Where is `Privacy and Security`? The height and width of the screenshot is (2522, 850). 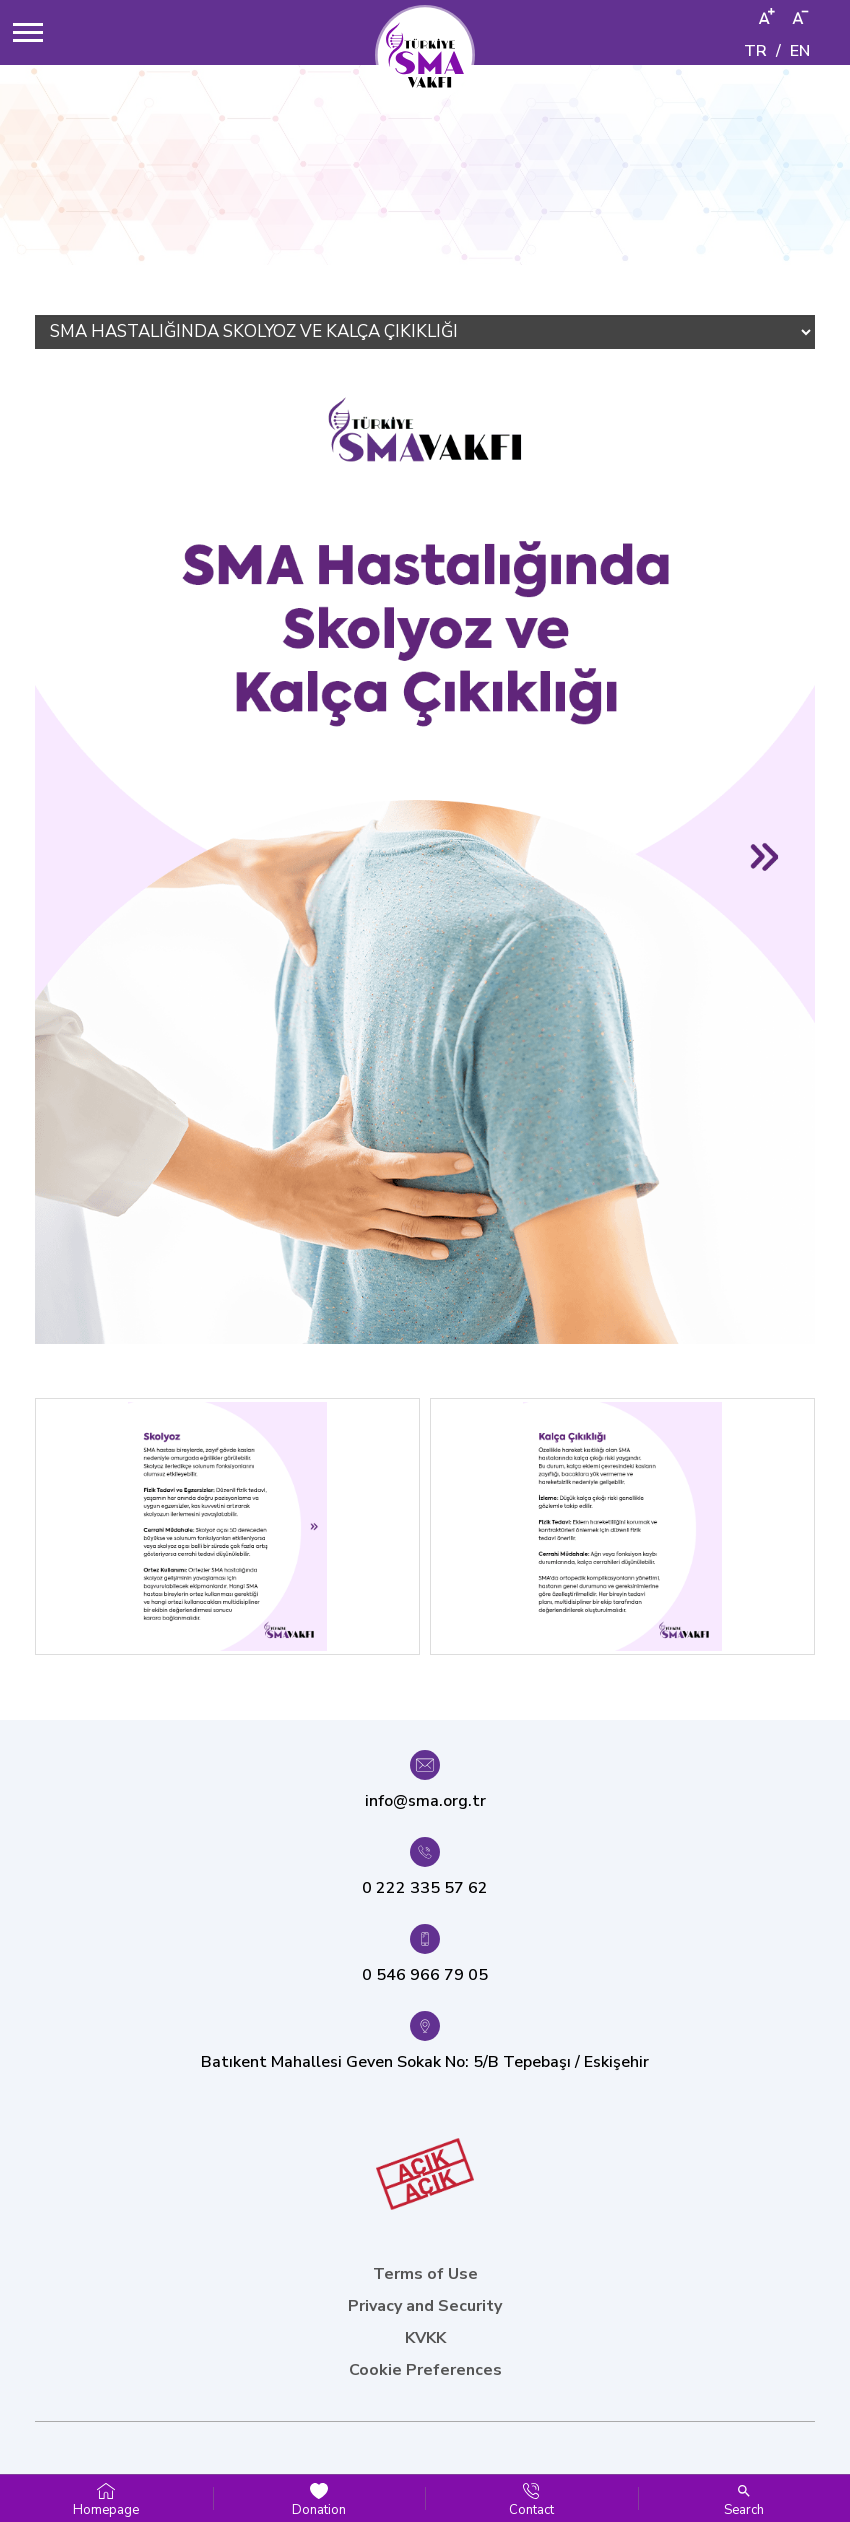
Privacy and Security is located at coordinates (425, 2306).